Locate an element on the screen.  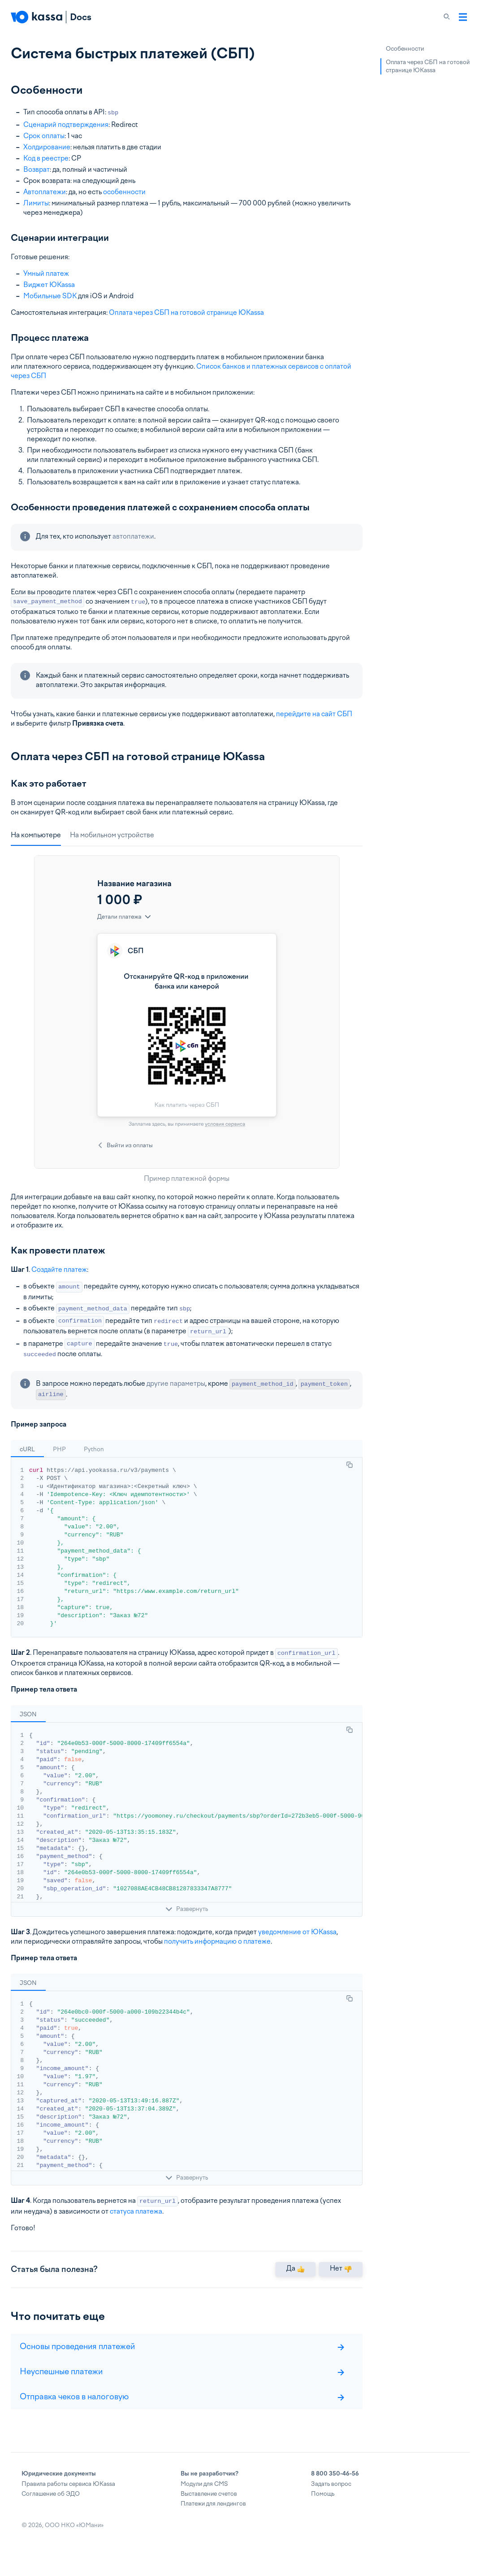
Выставление счетов is located at coordinates (209, 2507).